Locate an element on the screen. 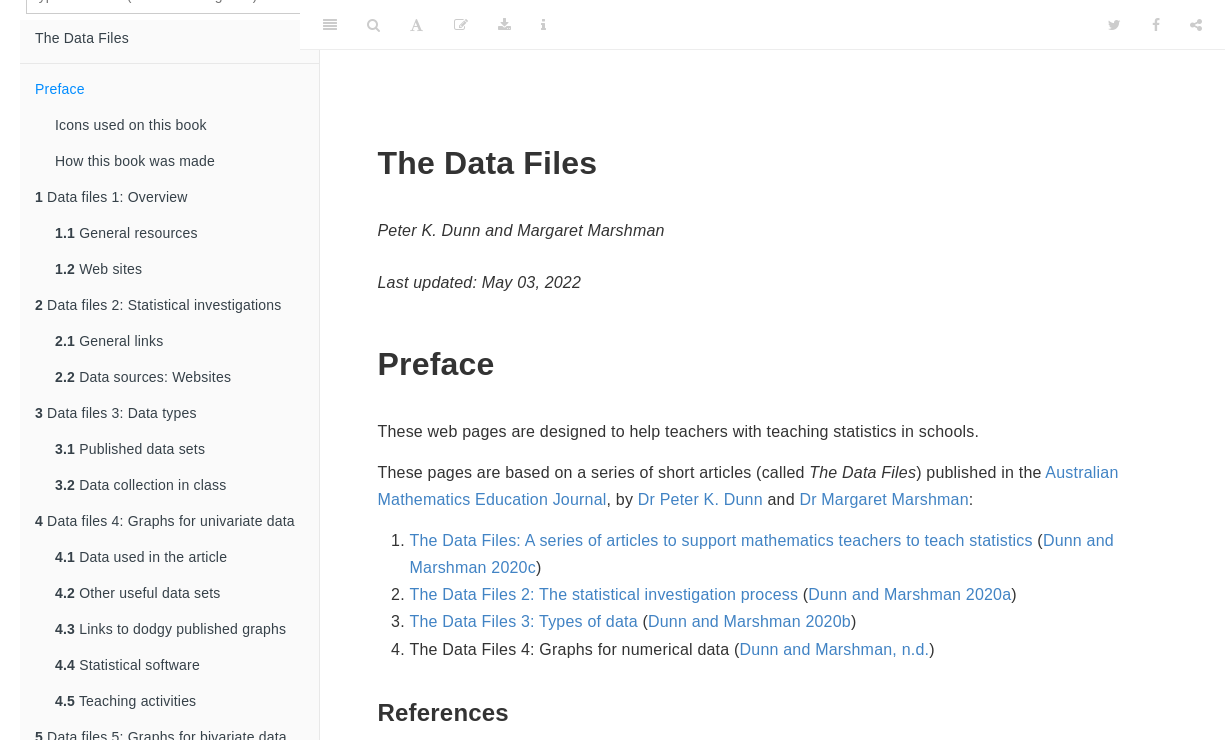 The height and width of the screenshot is (740, 1225). [Information about the toolbar] is located at coordinates (543, 25).